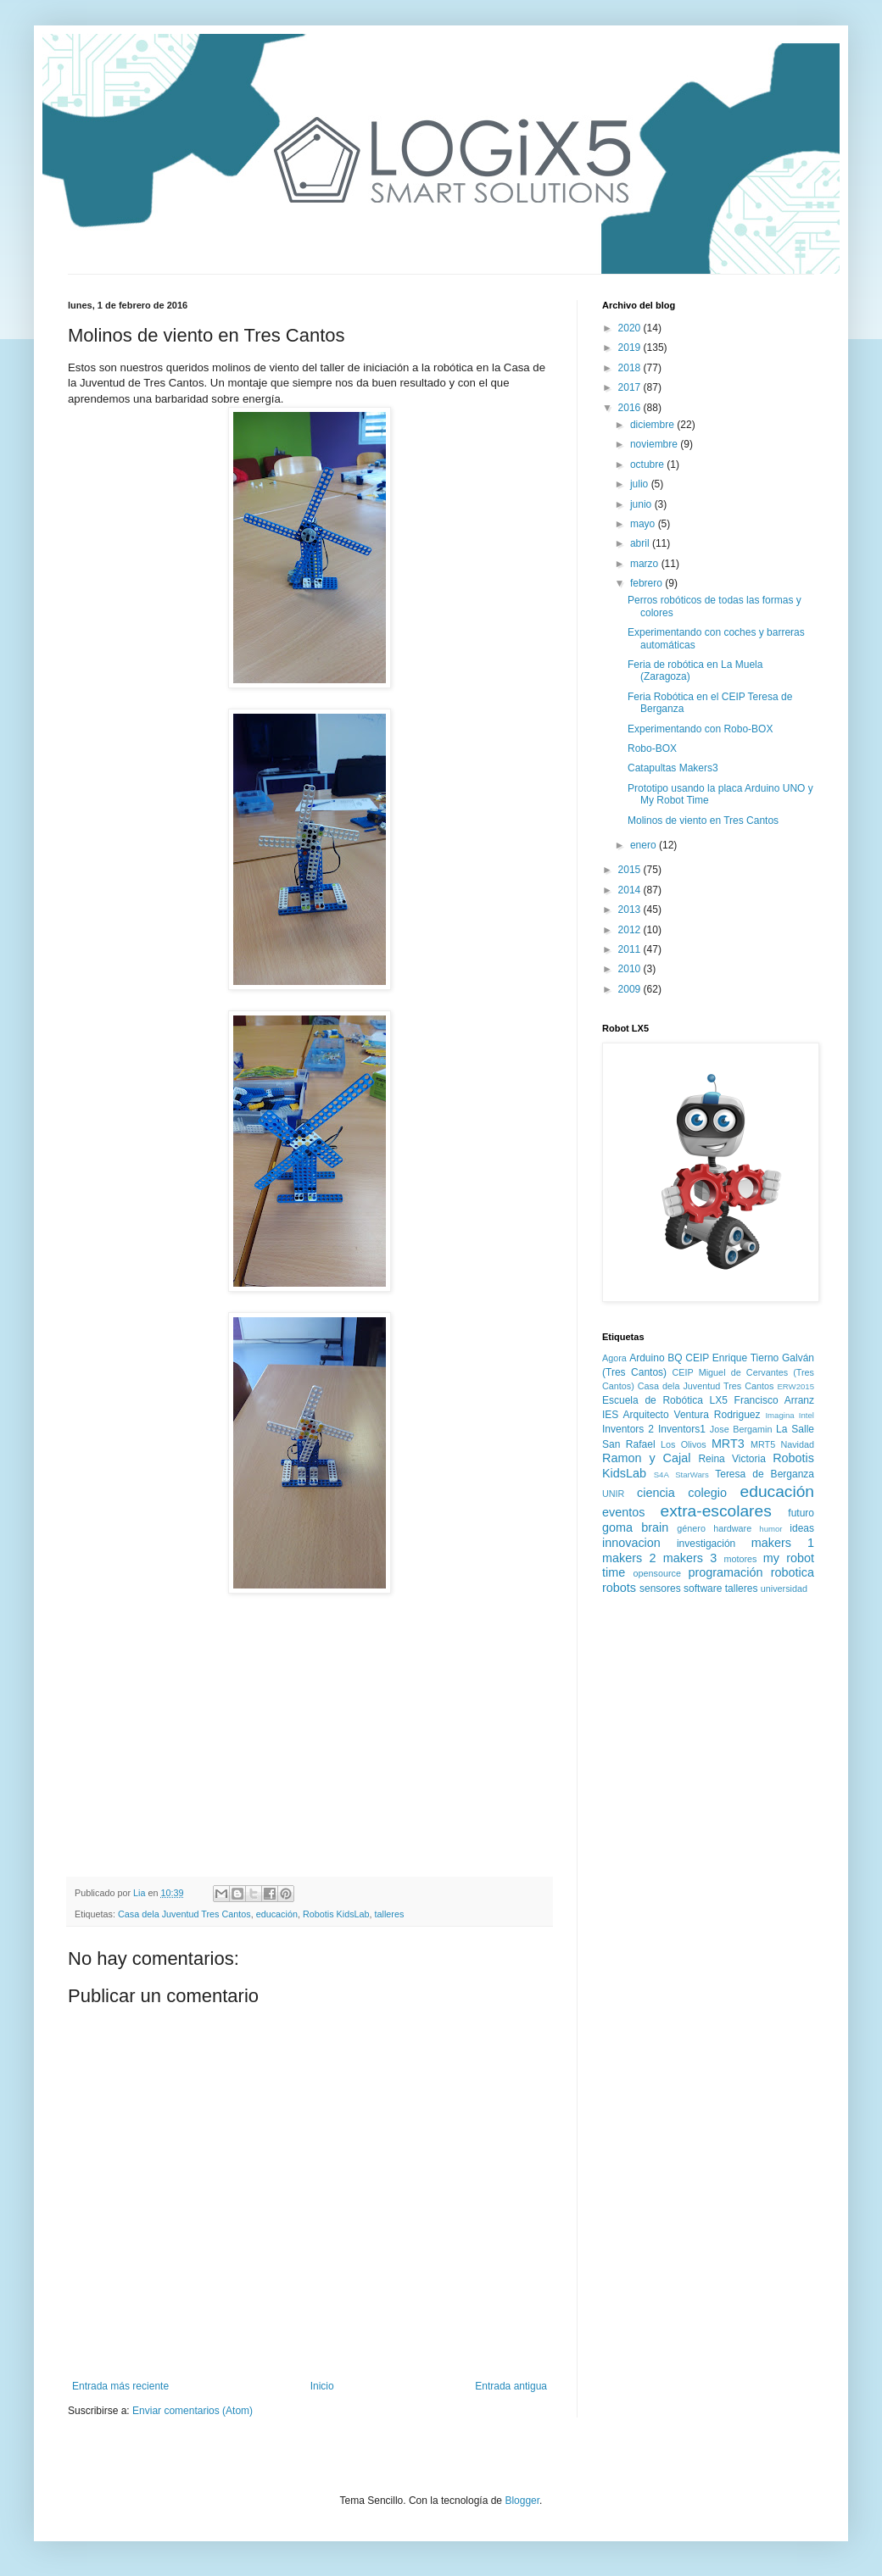 The height and width of the screenshot is (2576, 882). I want to click on futuro, so click(801, 1513).